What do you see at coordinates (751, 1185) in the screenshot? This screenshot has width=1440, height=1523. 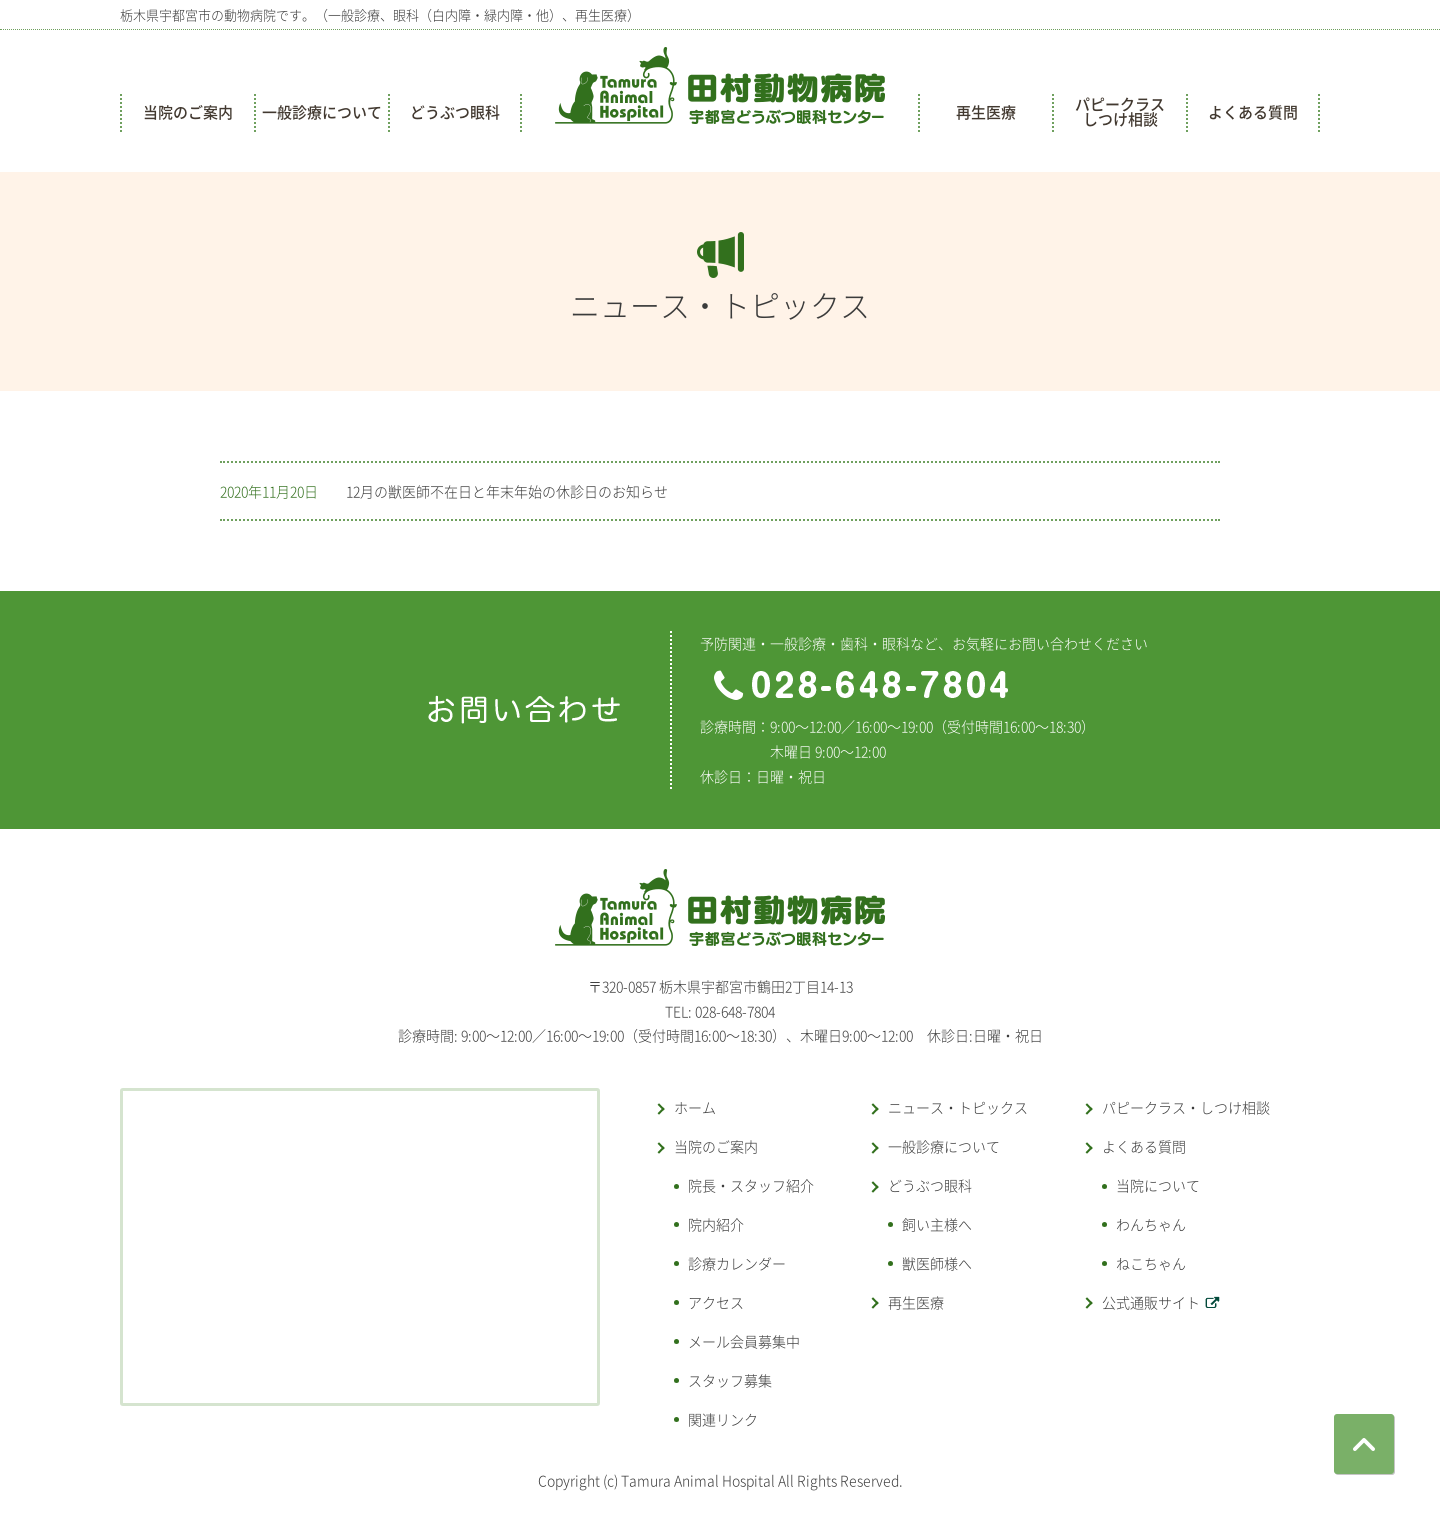 I see `院長・スタッフ紹介` at bounding box center [751, 1185].